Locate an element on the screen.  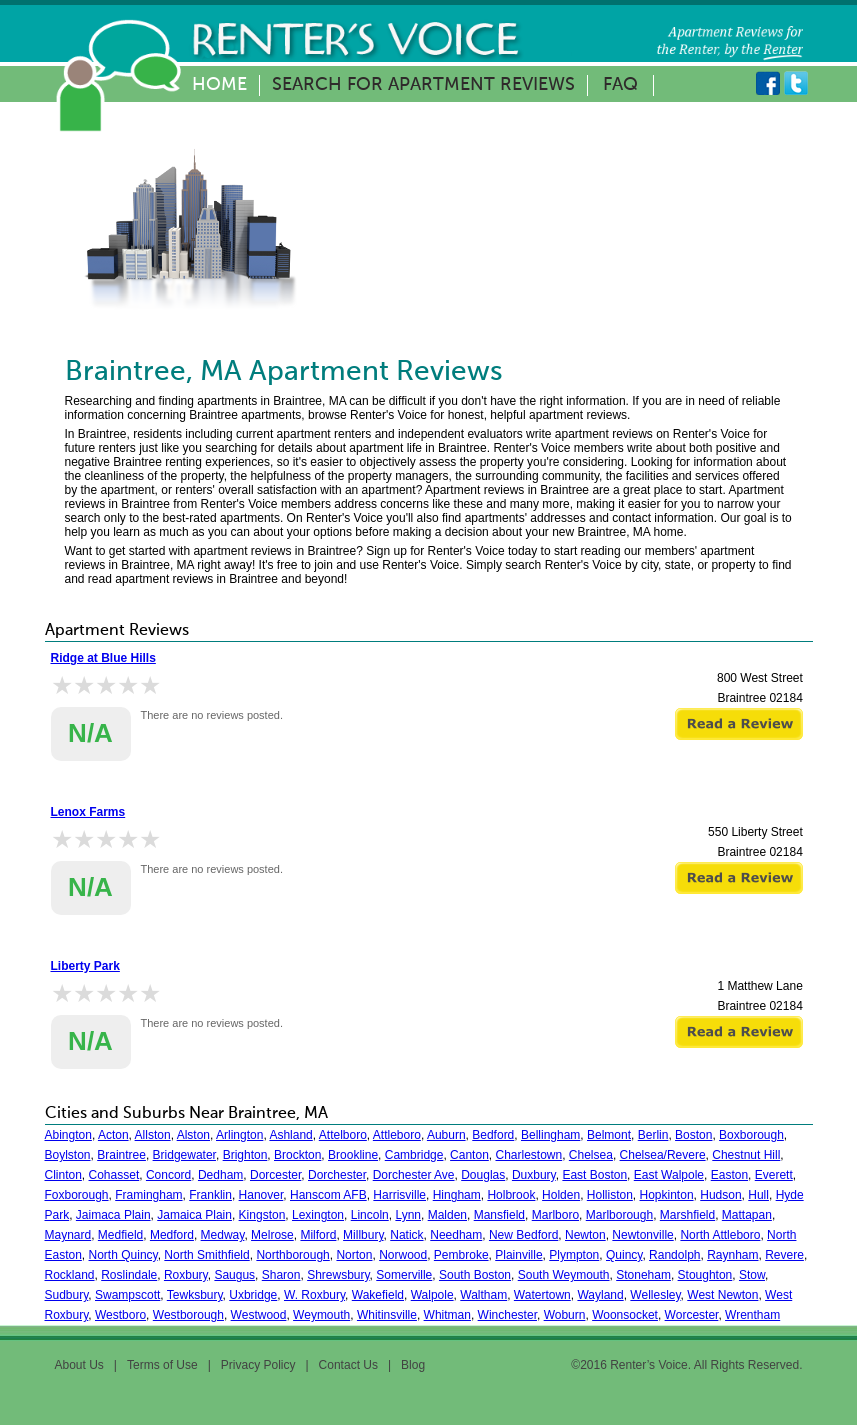
Allston is located at coordinates (153, 1135).